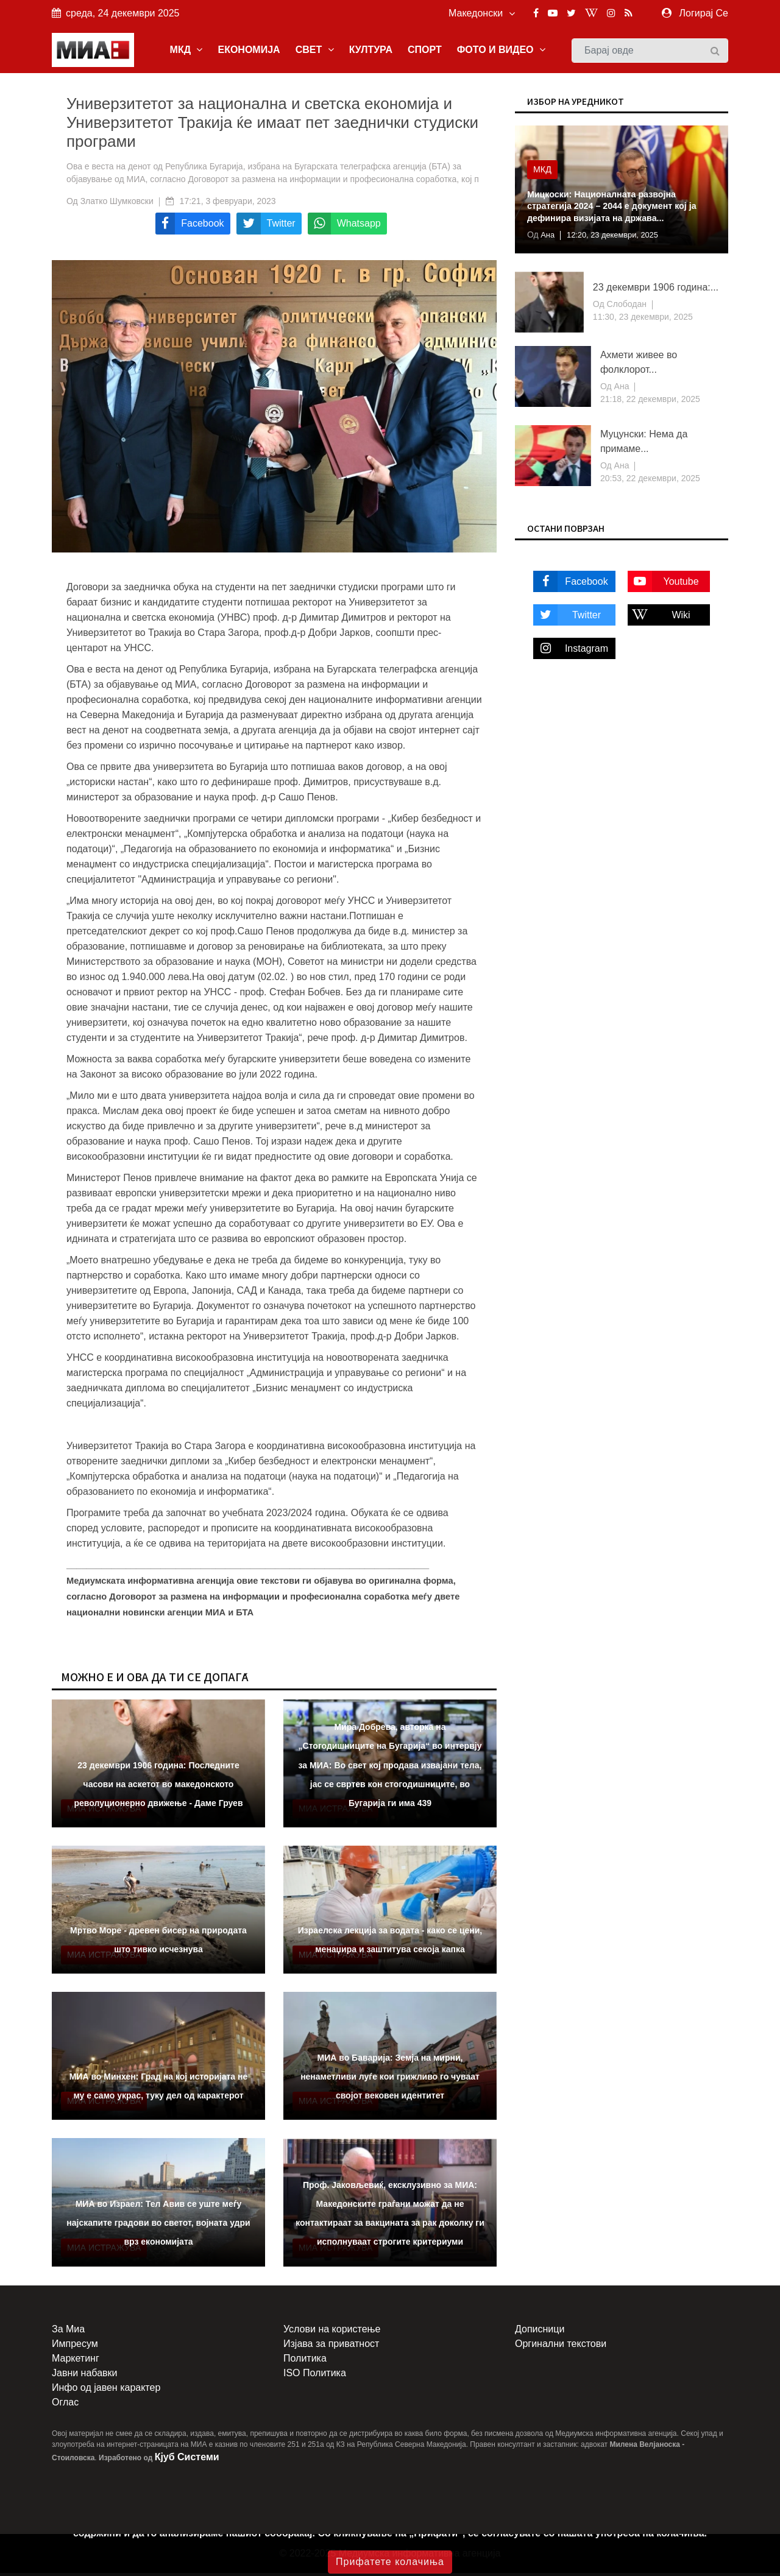  What do you see at coordinates (106, 2390) in the screenshot?
I see `Инфо од јавен карактер` at bounding box center [106, 2390].